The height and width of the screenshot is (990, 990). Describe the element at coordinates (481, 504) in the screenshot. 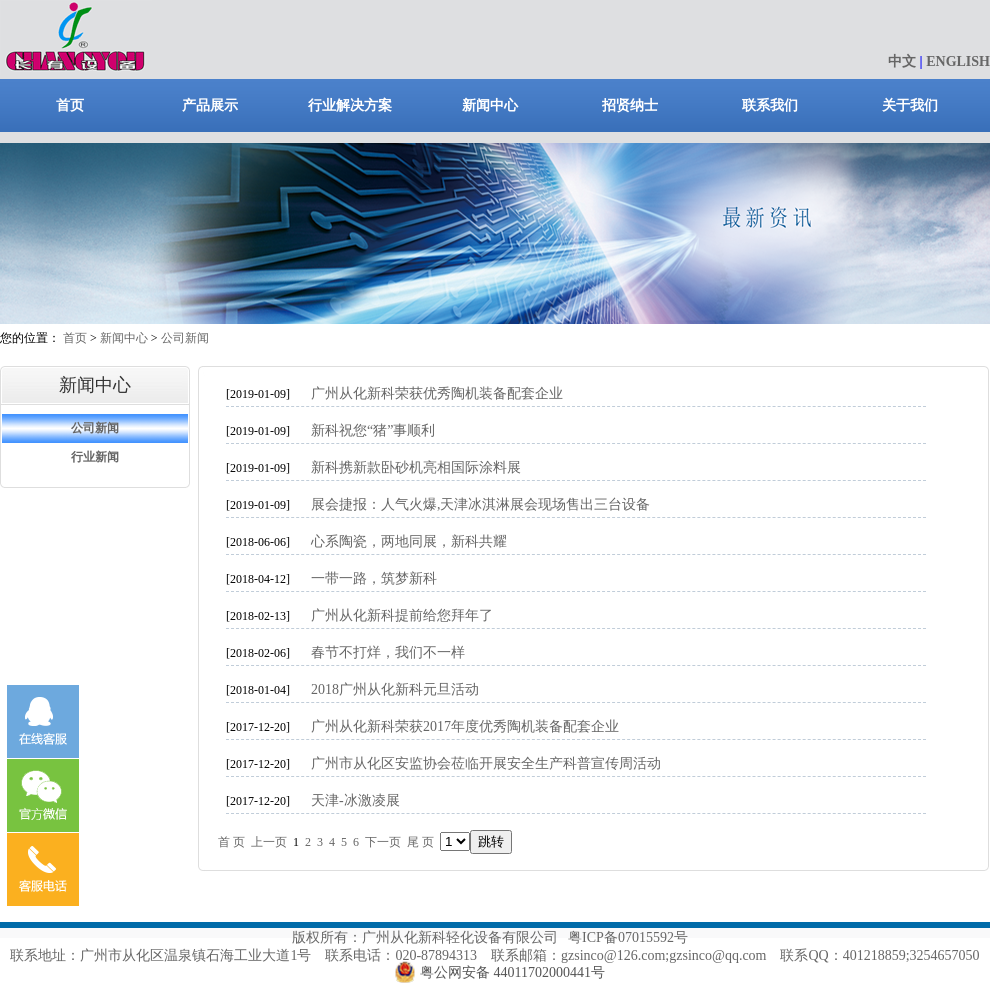

I see `展会捷报：人气火爆,天津冰淇淋展会现场售出三台设备` at that location.